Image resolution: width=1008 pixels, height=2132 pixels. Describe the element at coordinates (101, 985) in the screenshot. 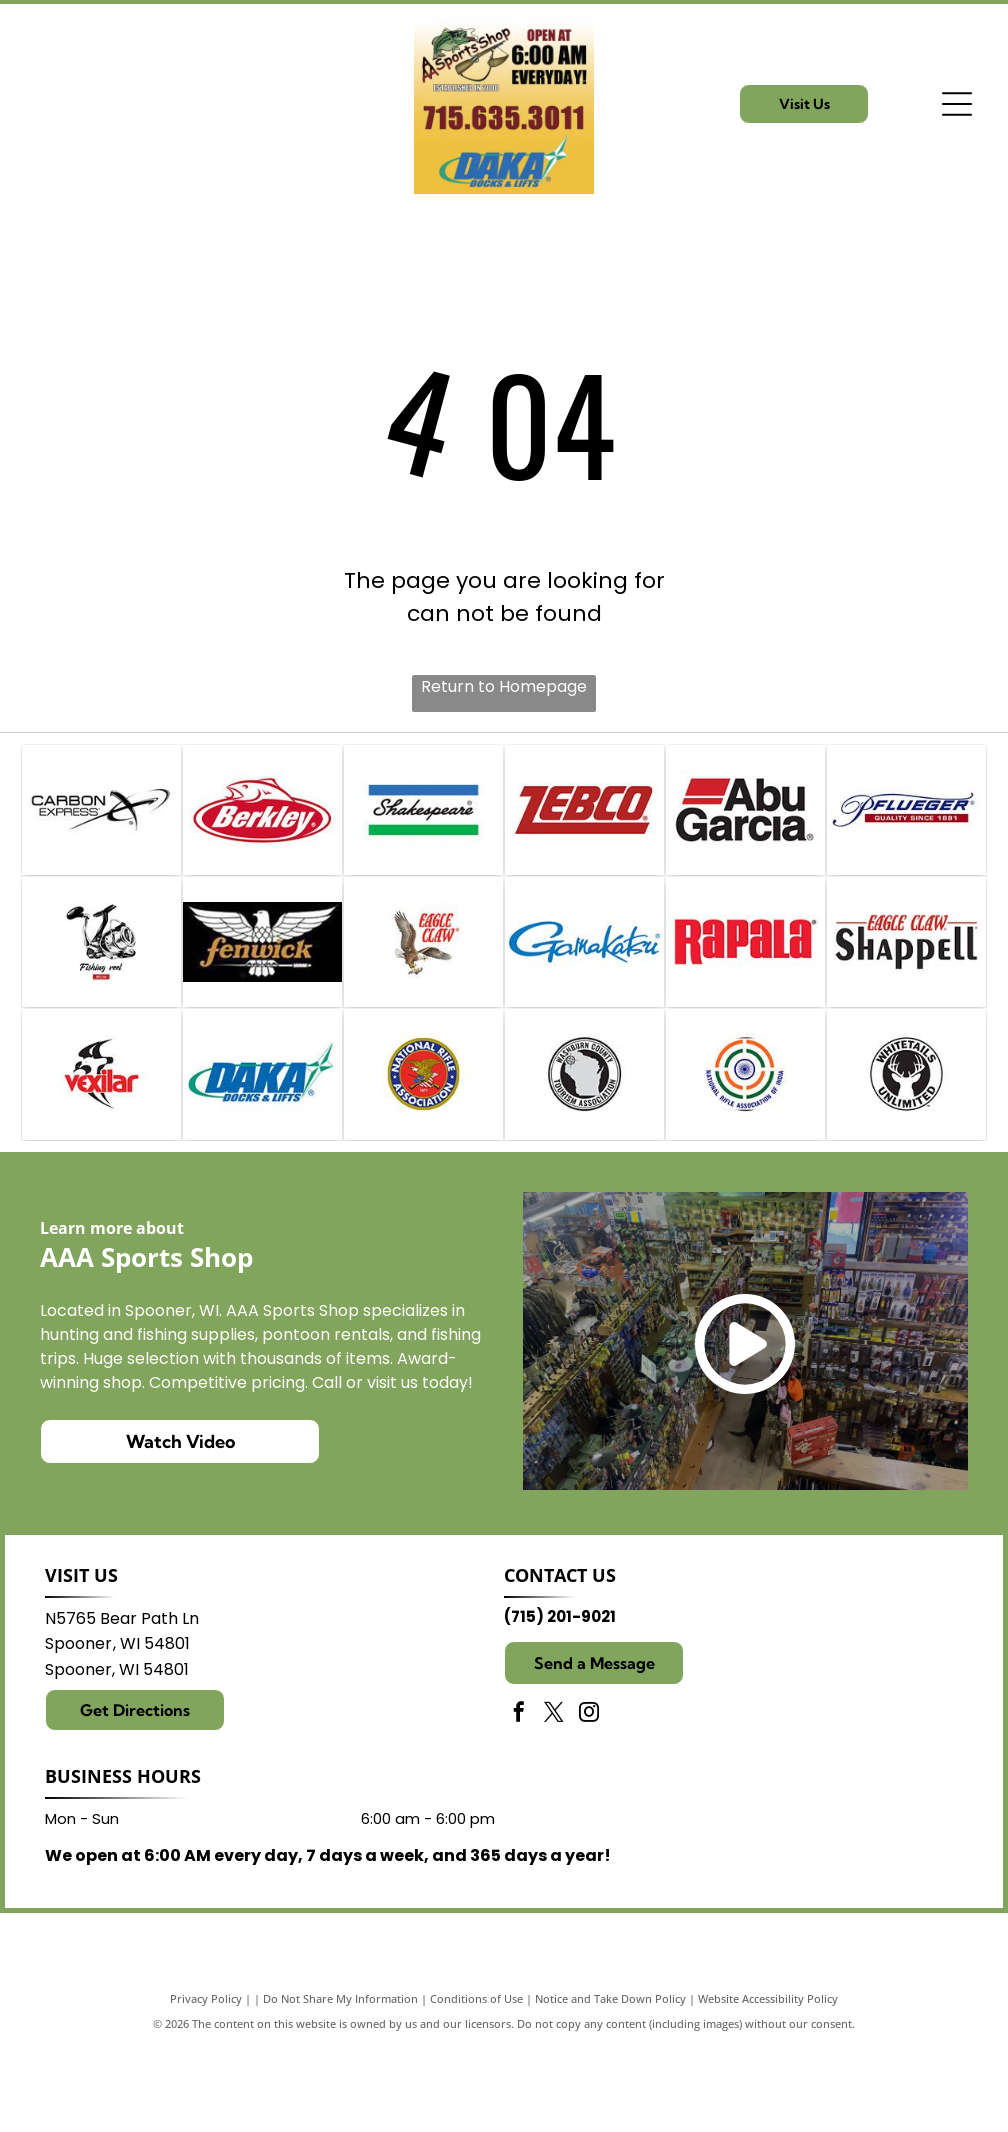

I see `[Reels]` at that location.